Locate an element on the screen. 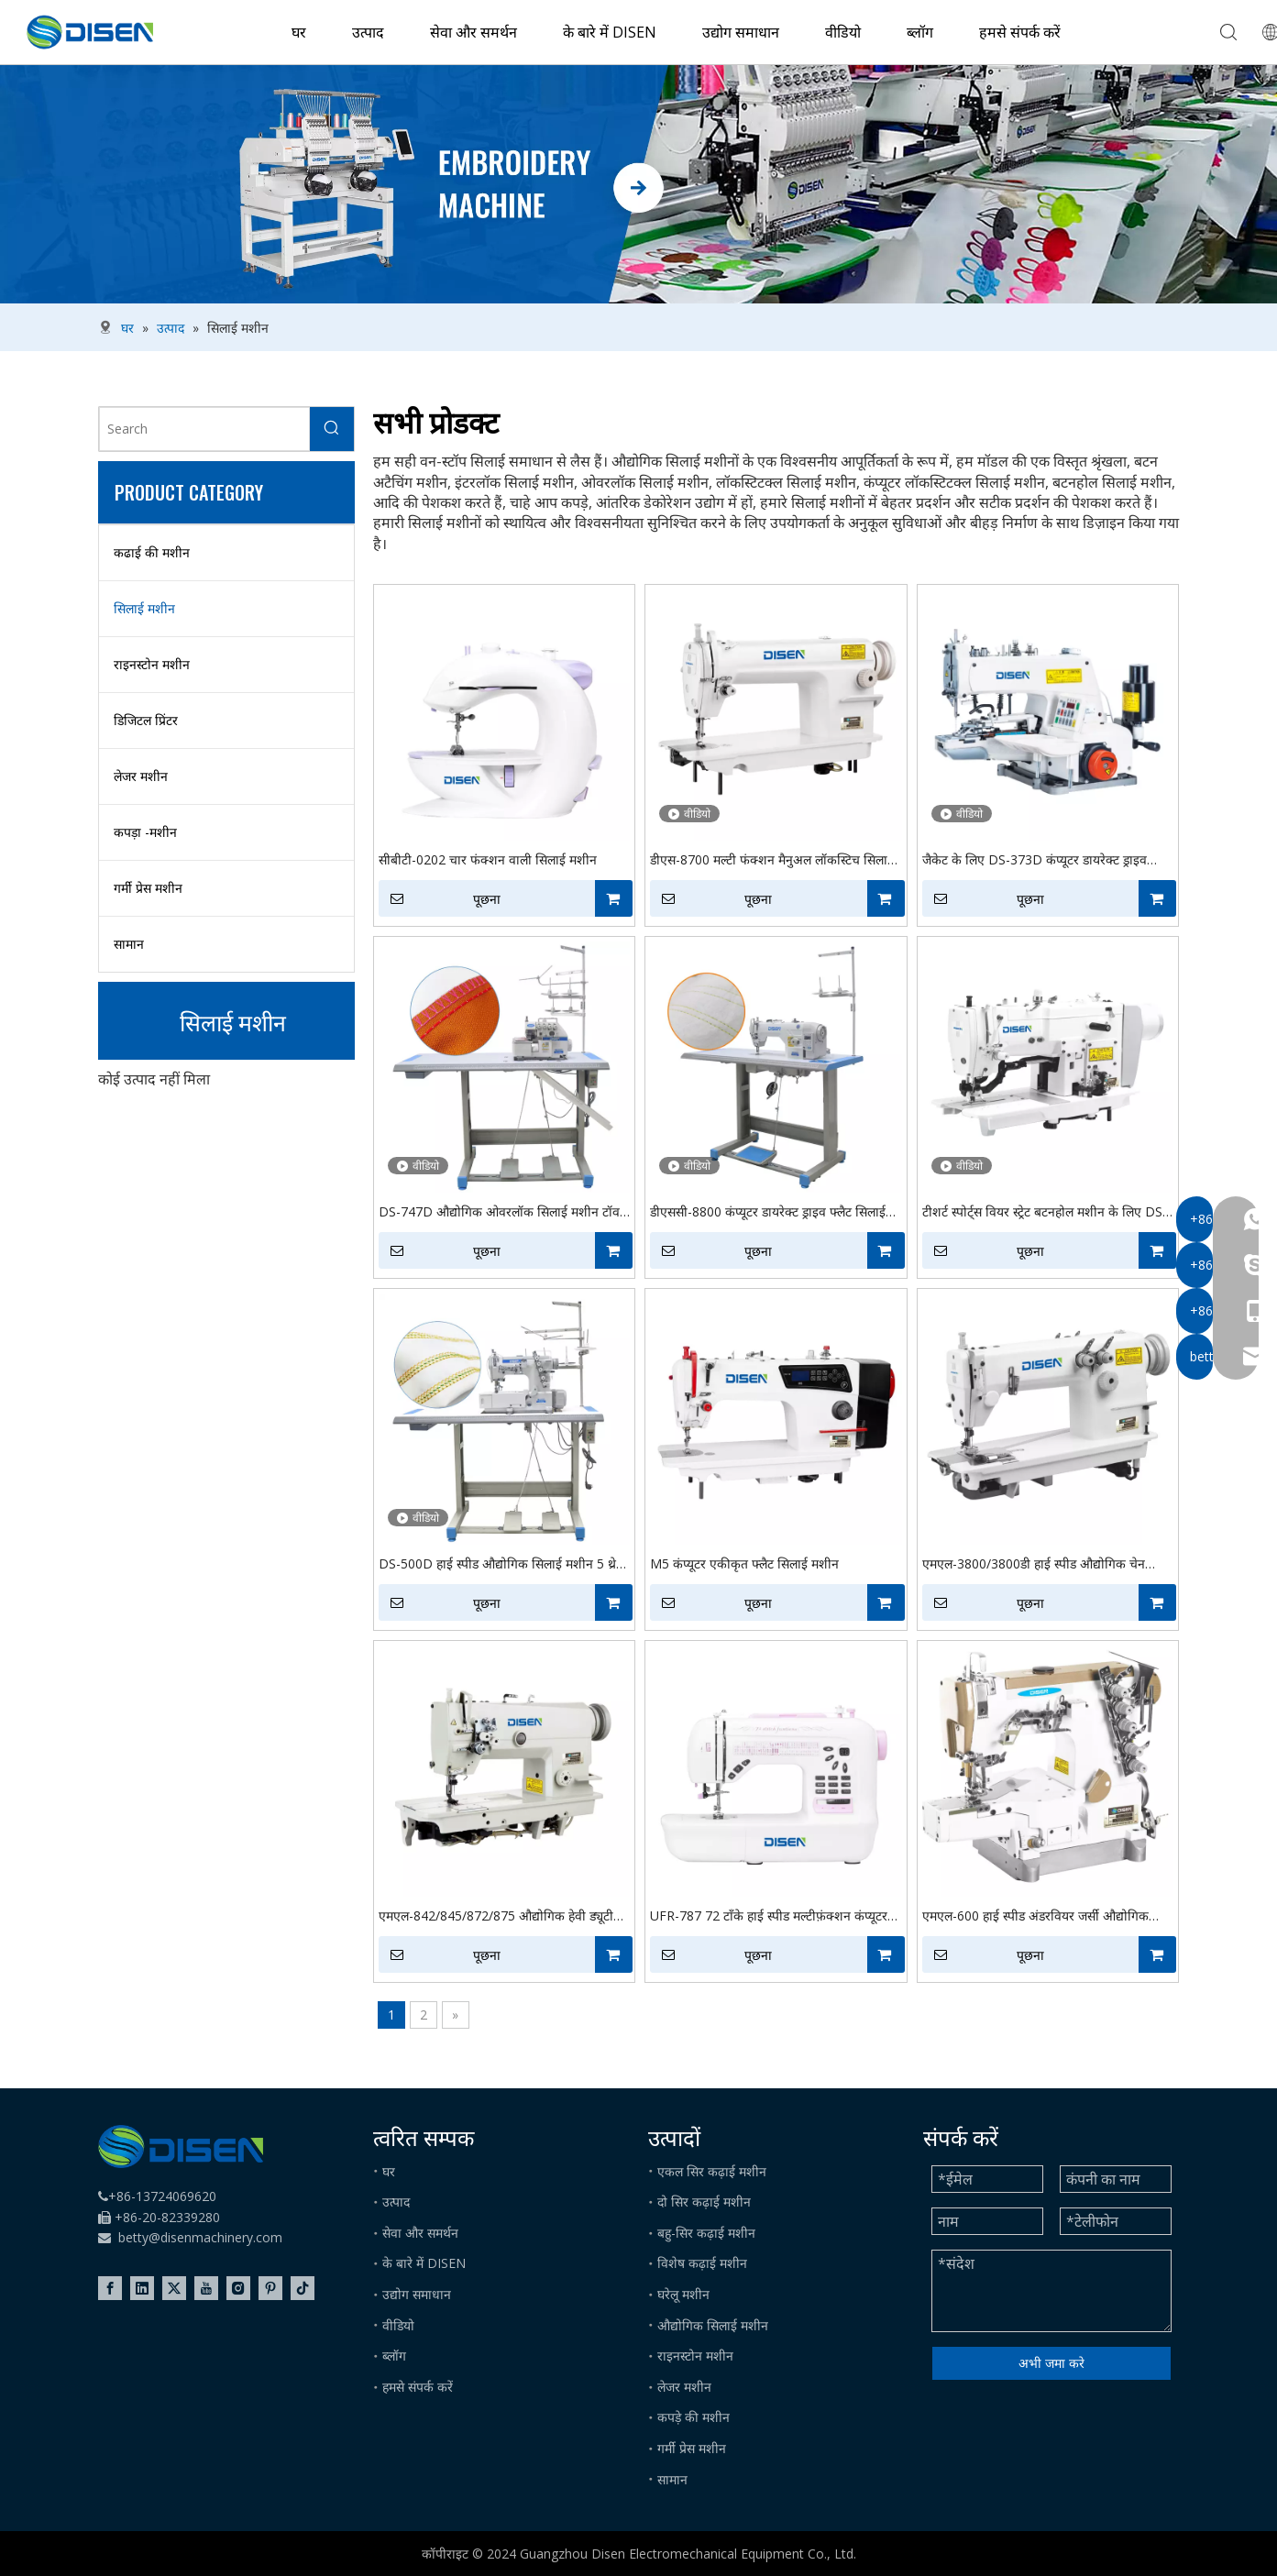  [tiktok] is located at coordinates (302, 2288).